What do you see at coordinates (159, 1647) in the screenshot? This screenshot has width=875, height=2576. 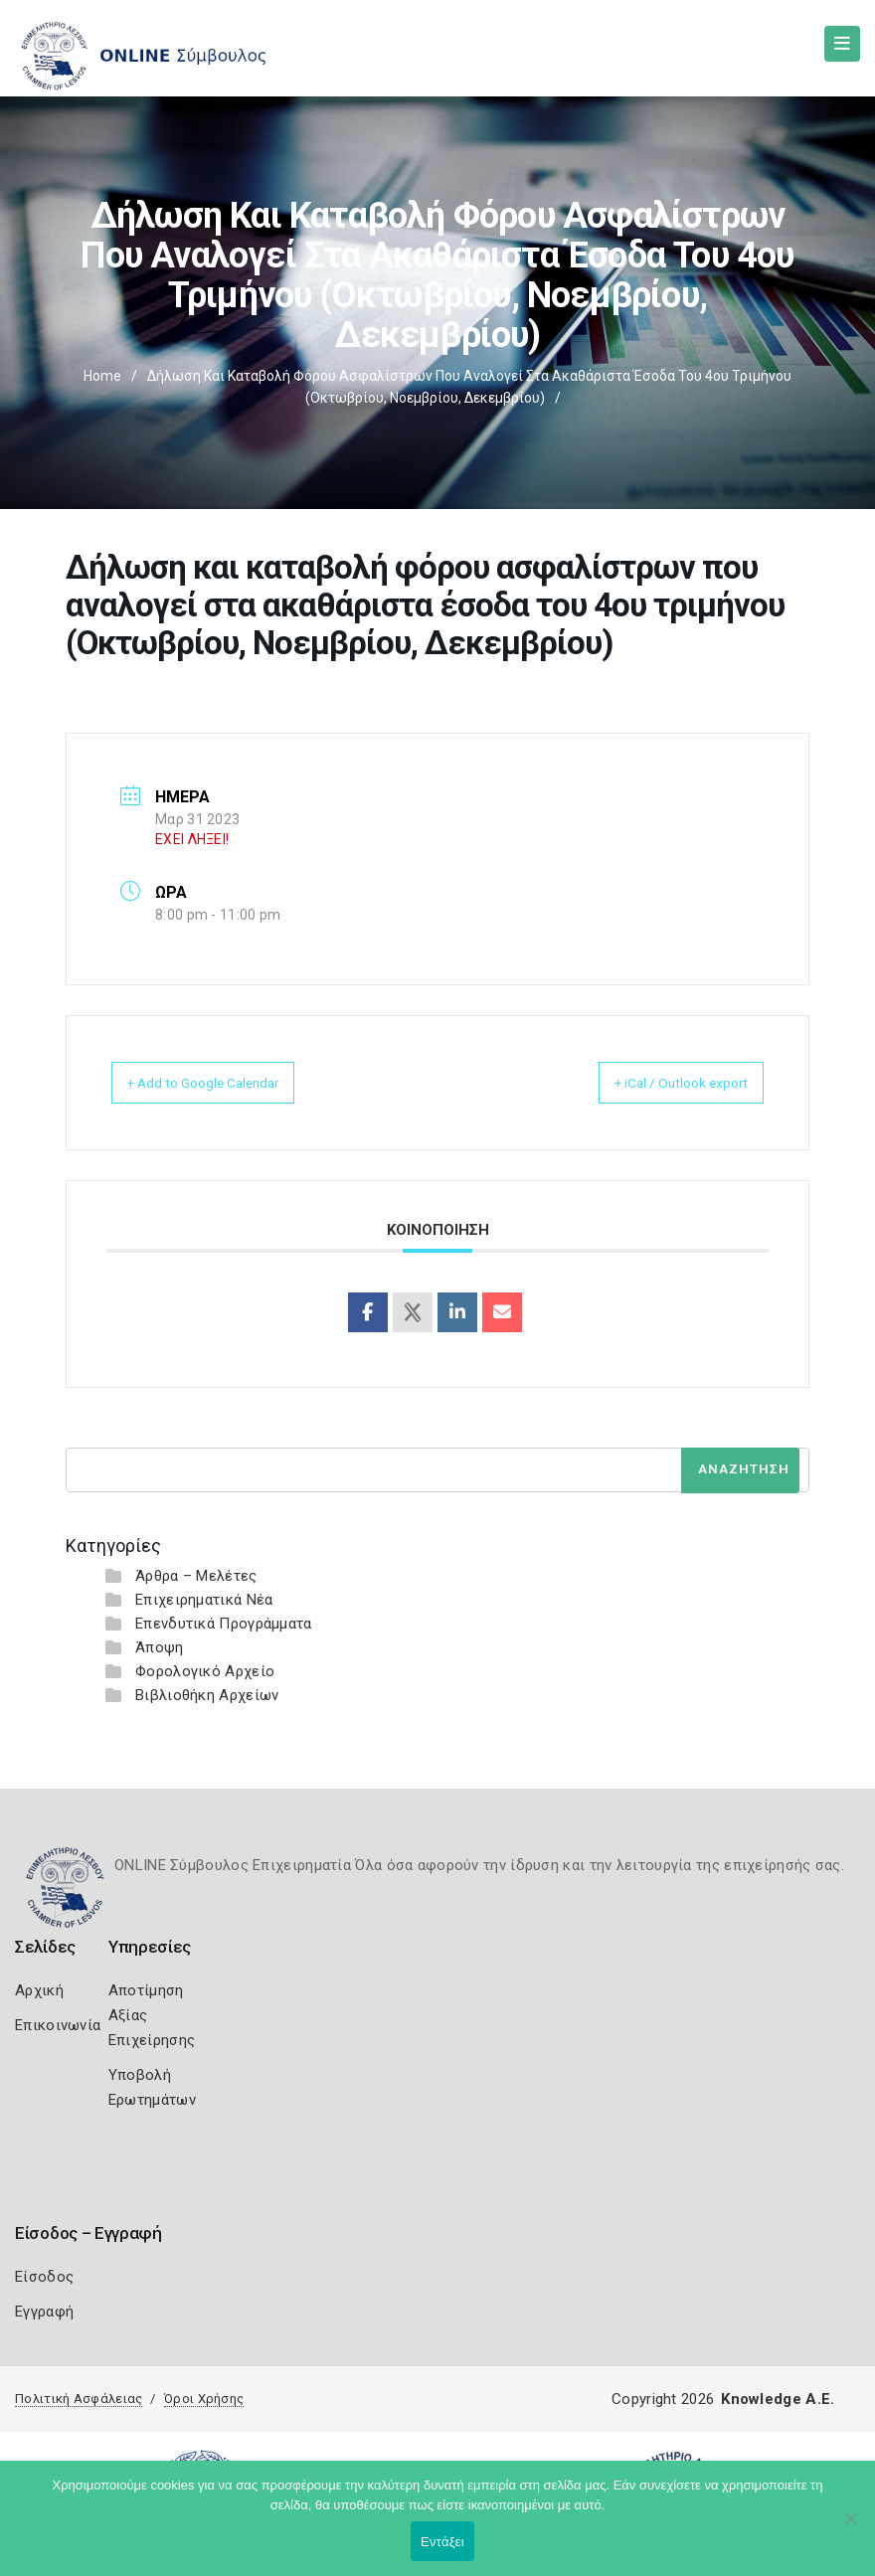 I see `Άποψη` at bounding box center [159, 1647].